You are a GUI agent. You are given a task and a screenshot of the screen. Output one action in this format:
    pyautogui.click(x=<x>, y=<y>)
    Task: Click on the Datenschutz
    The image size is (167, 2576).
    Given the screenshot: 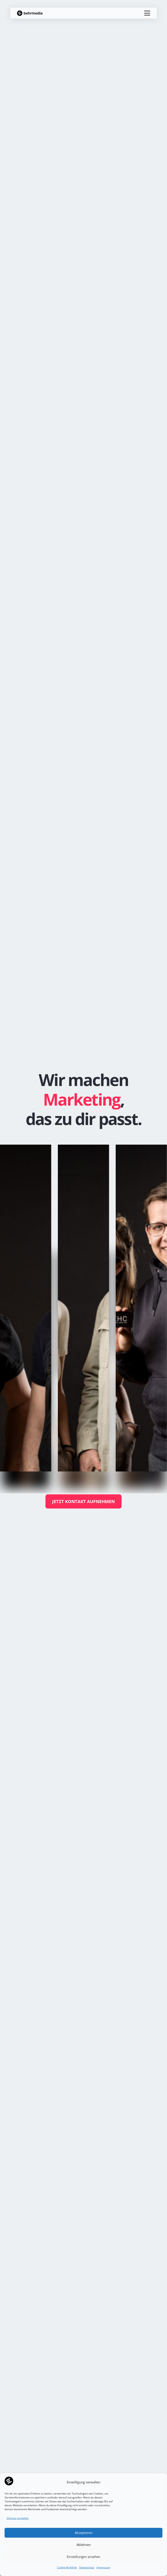 What is the action you would take?
    pyautogui.click(x=86, y=2567)
    